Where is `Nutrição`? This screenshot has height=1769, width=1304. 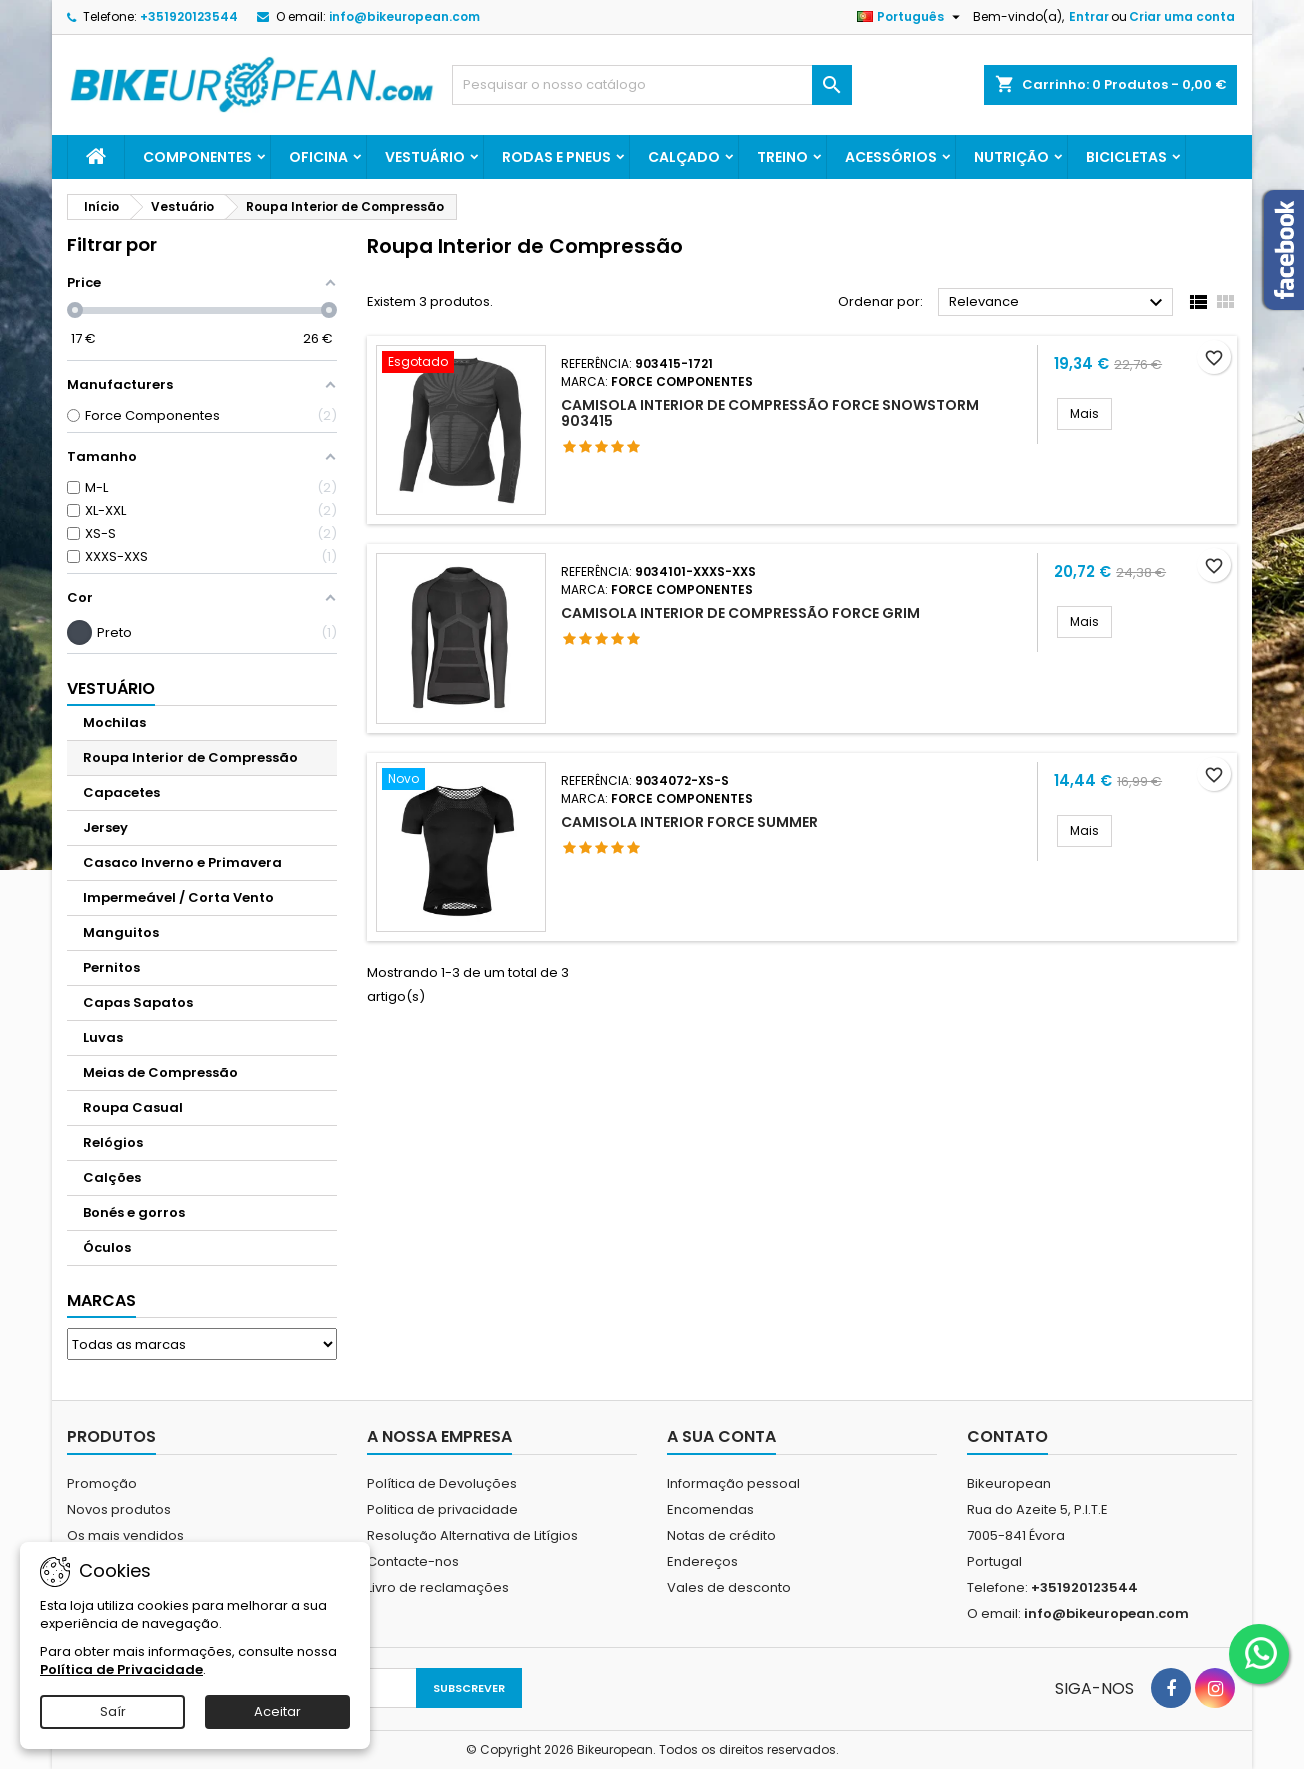 Nutrição is located at coordinates (1011, 157).